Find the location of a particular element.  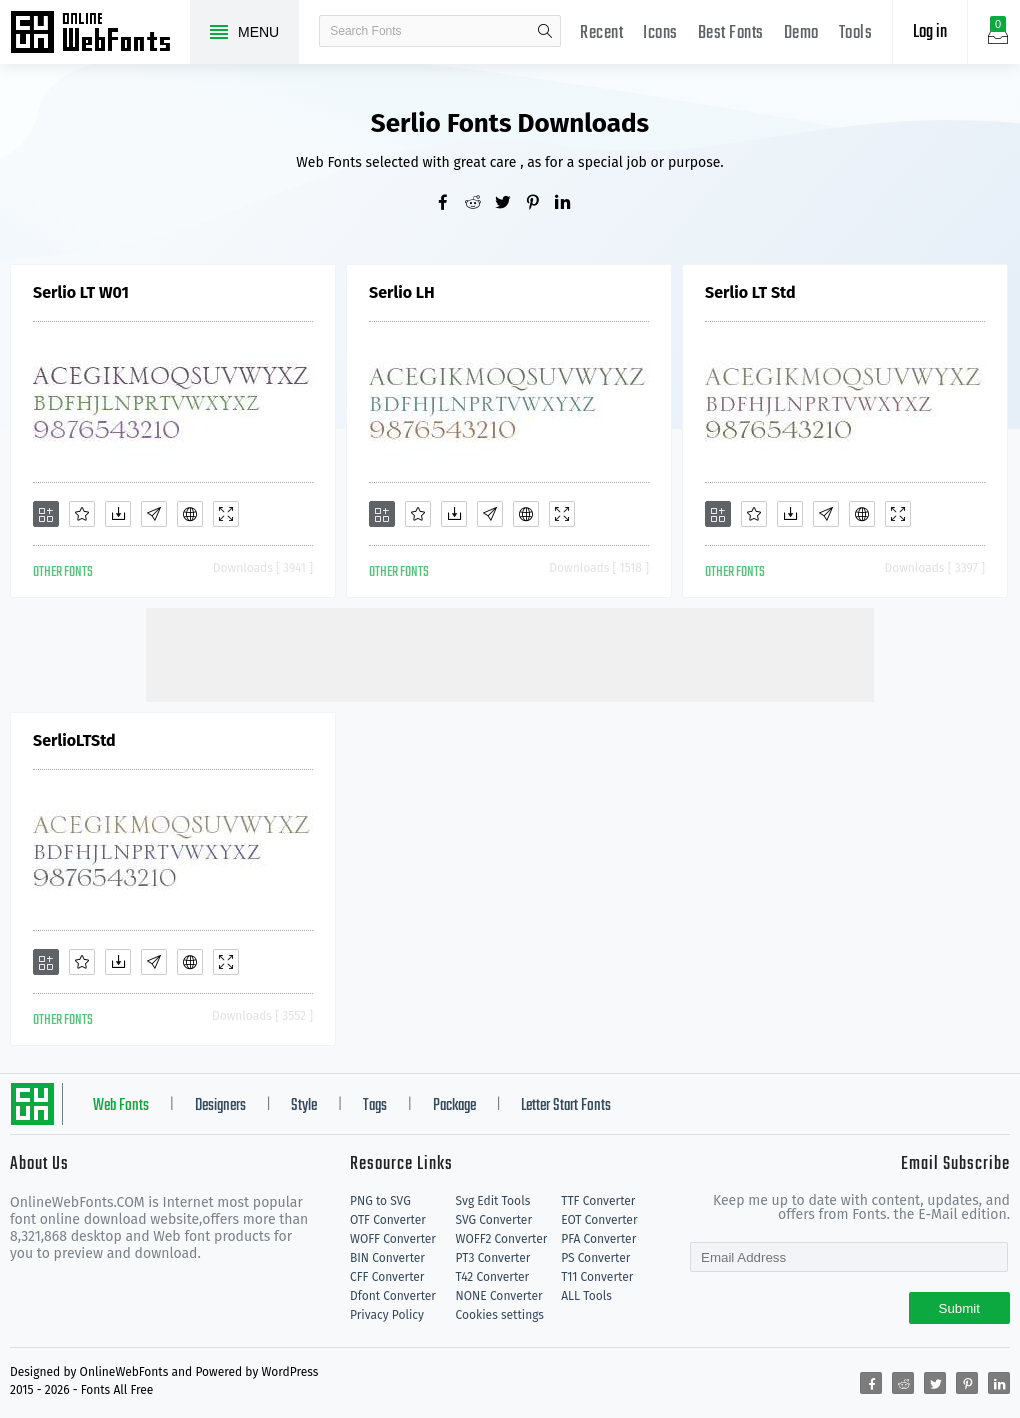

[Advertisement] is located at coordinates (510, 653).